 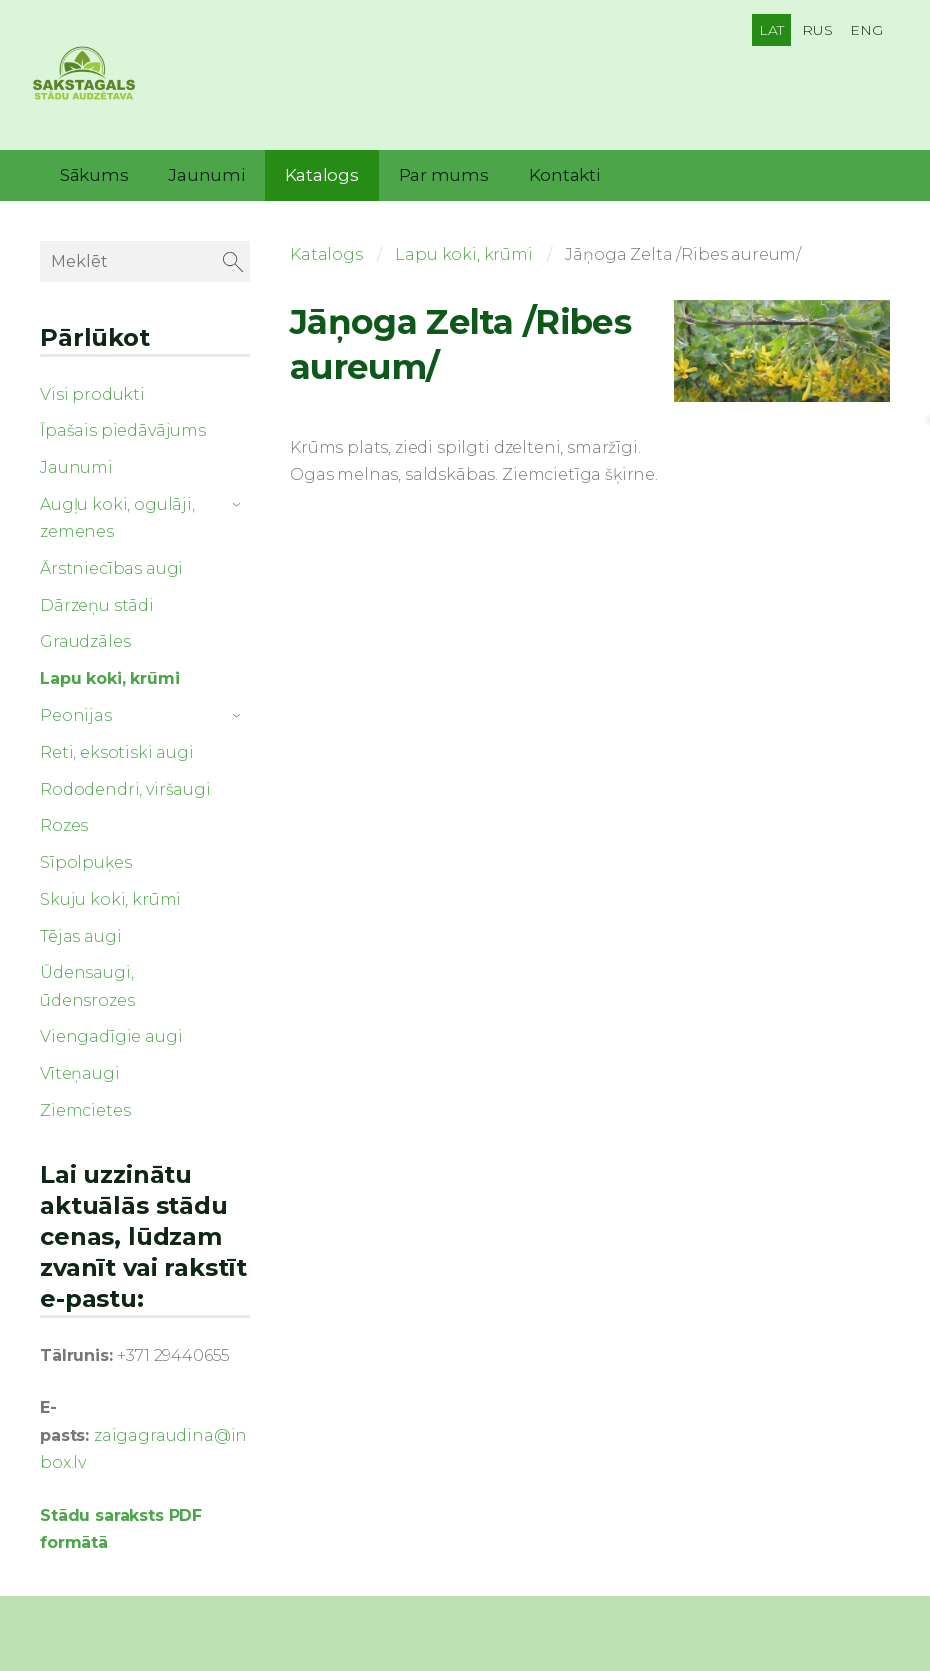 I want to click on ENG [menuitem], so click(x=866, y=30).